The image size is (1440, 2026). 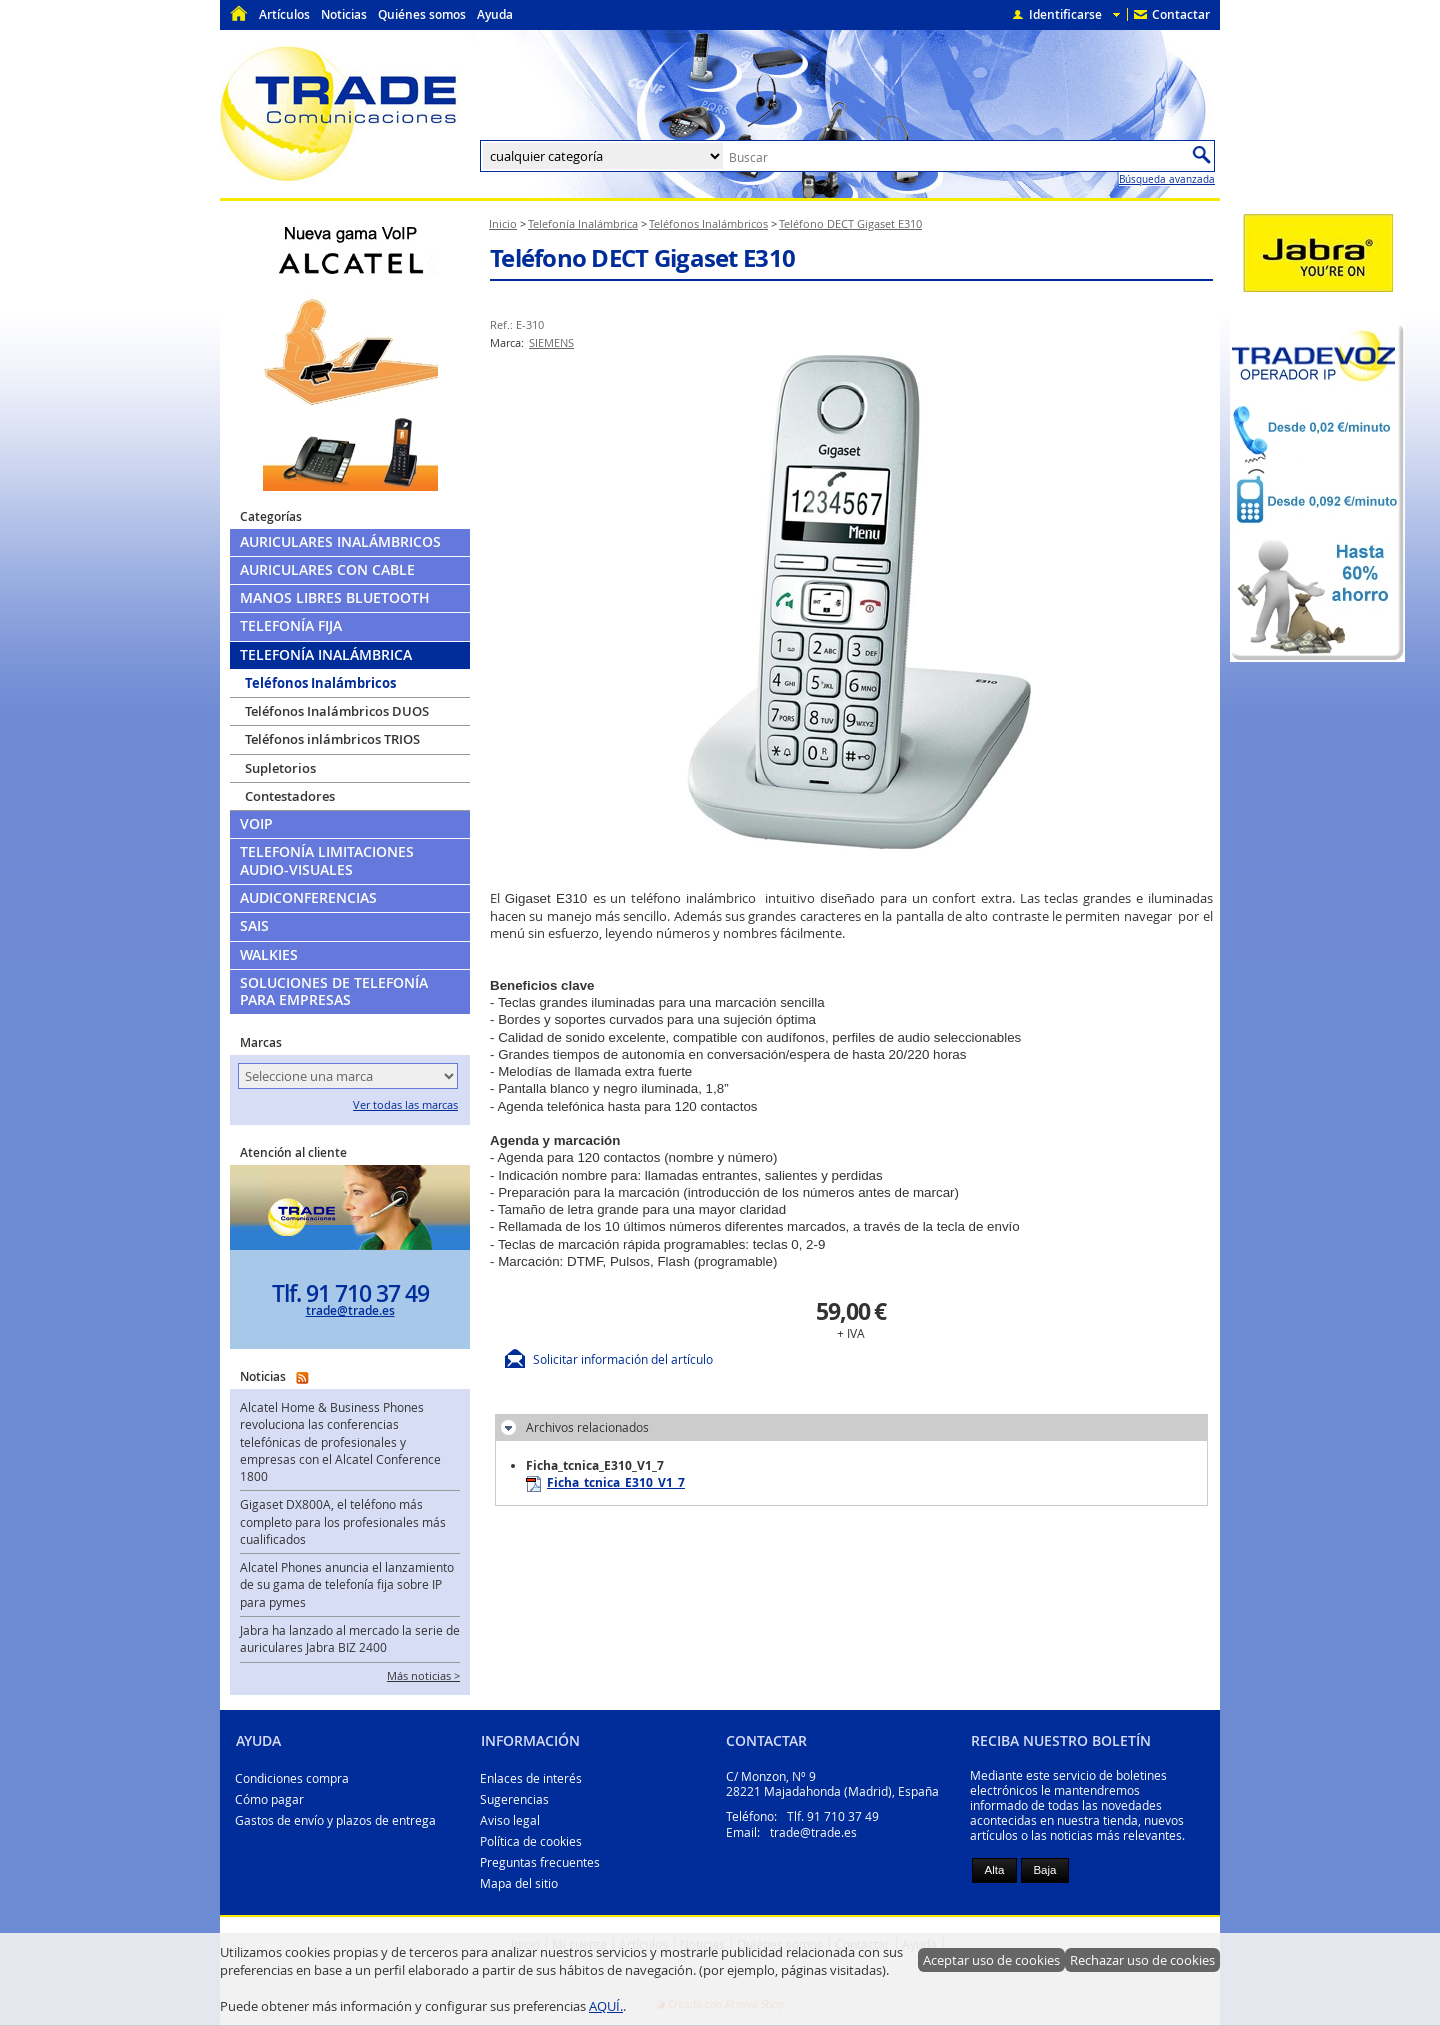 I want to click on Telefonía Inalámbrica, so click(x=326, y=655).